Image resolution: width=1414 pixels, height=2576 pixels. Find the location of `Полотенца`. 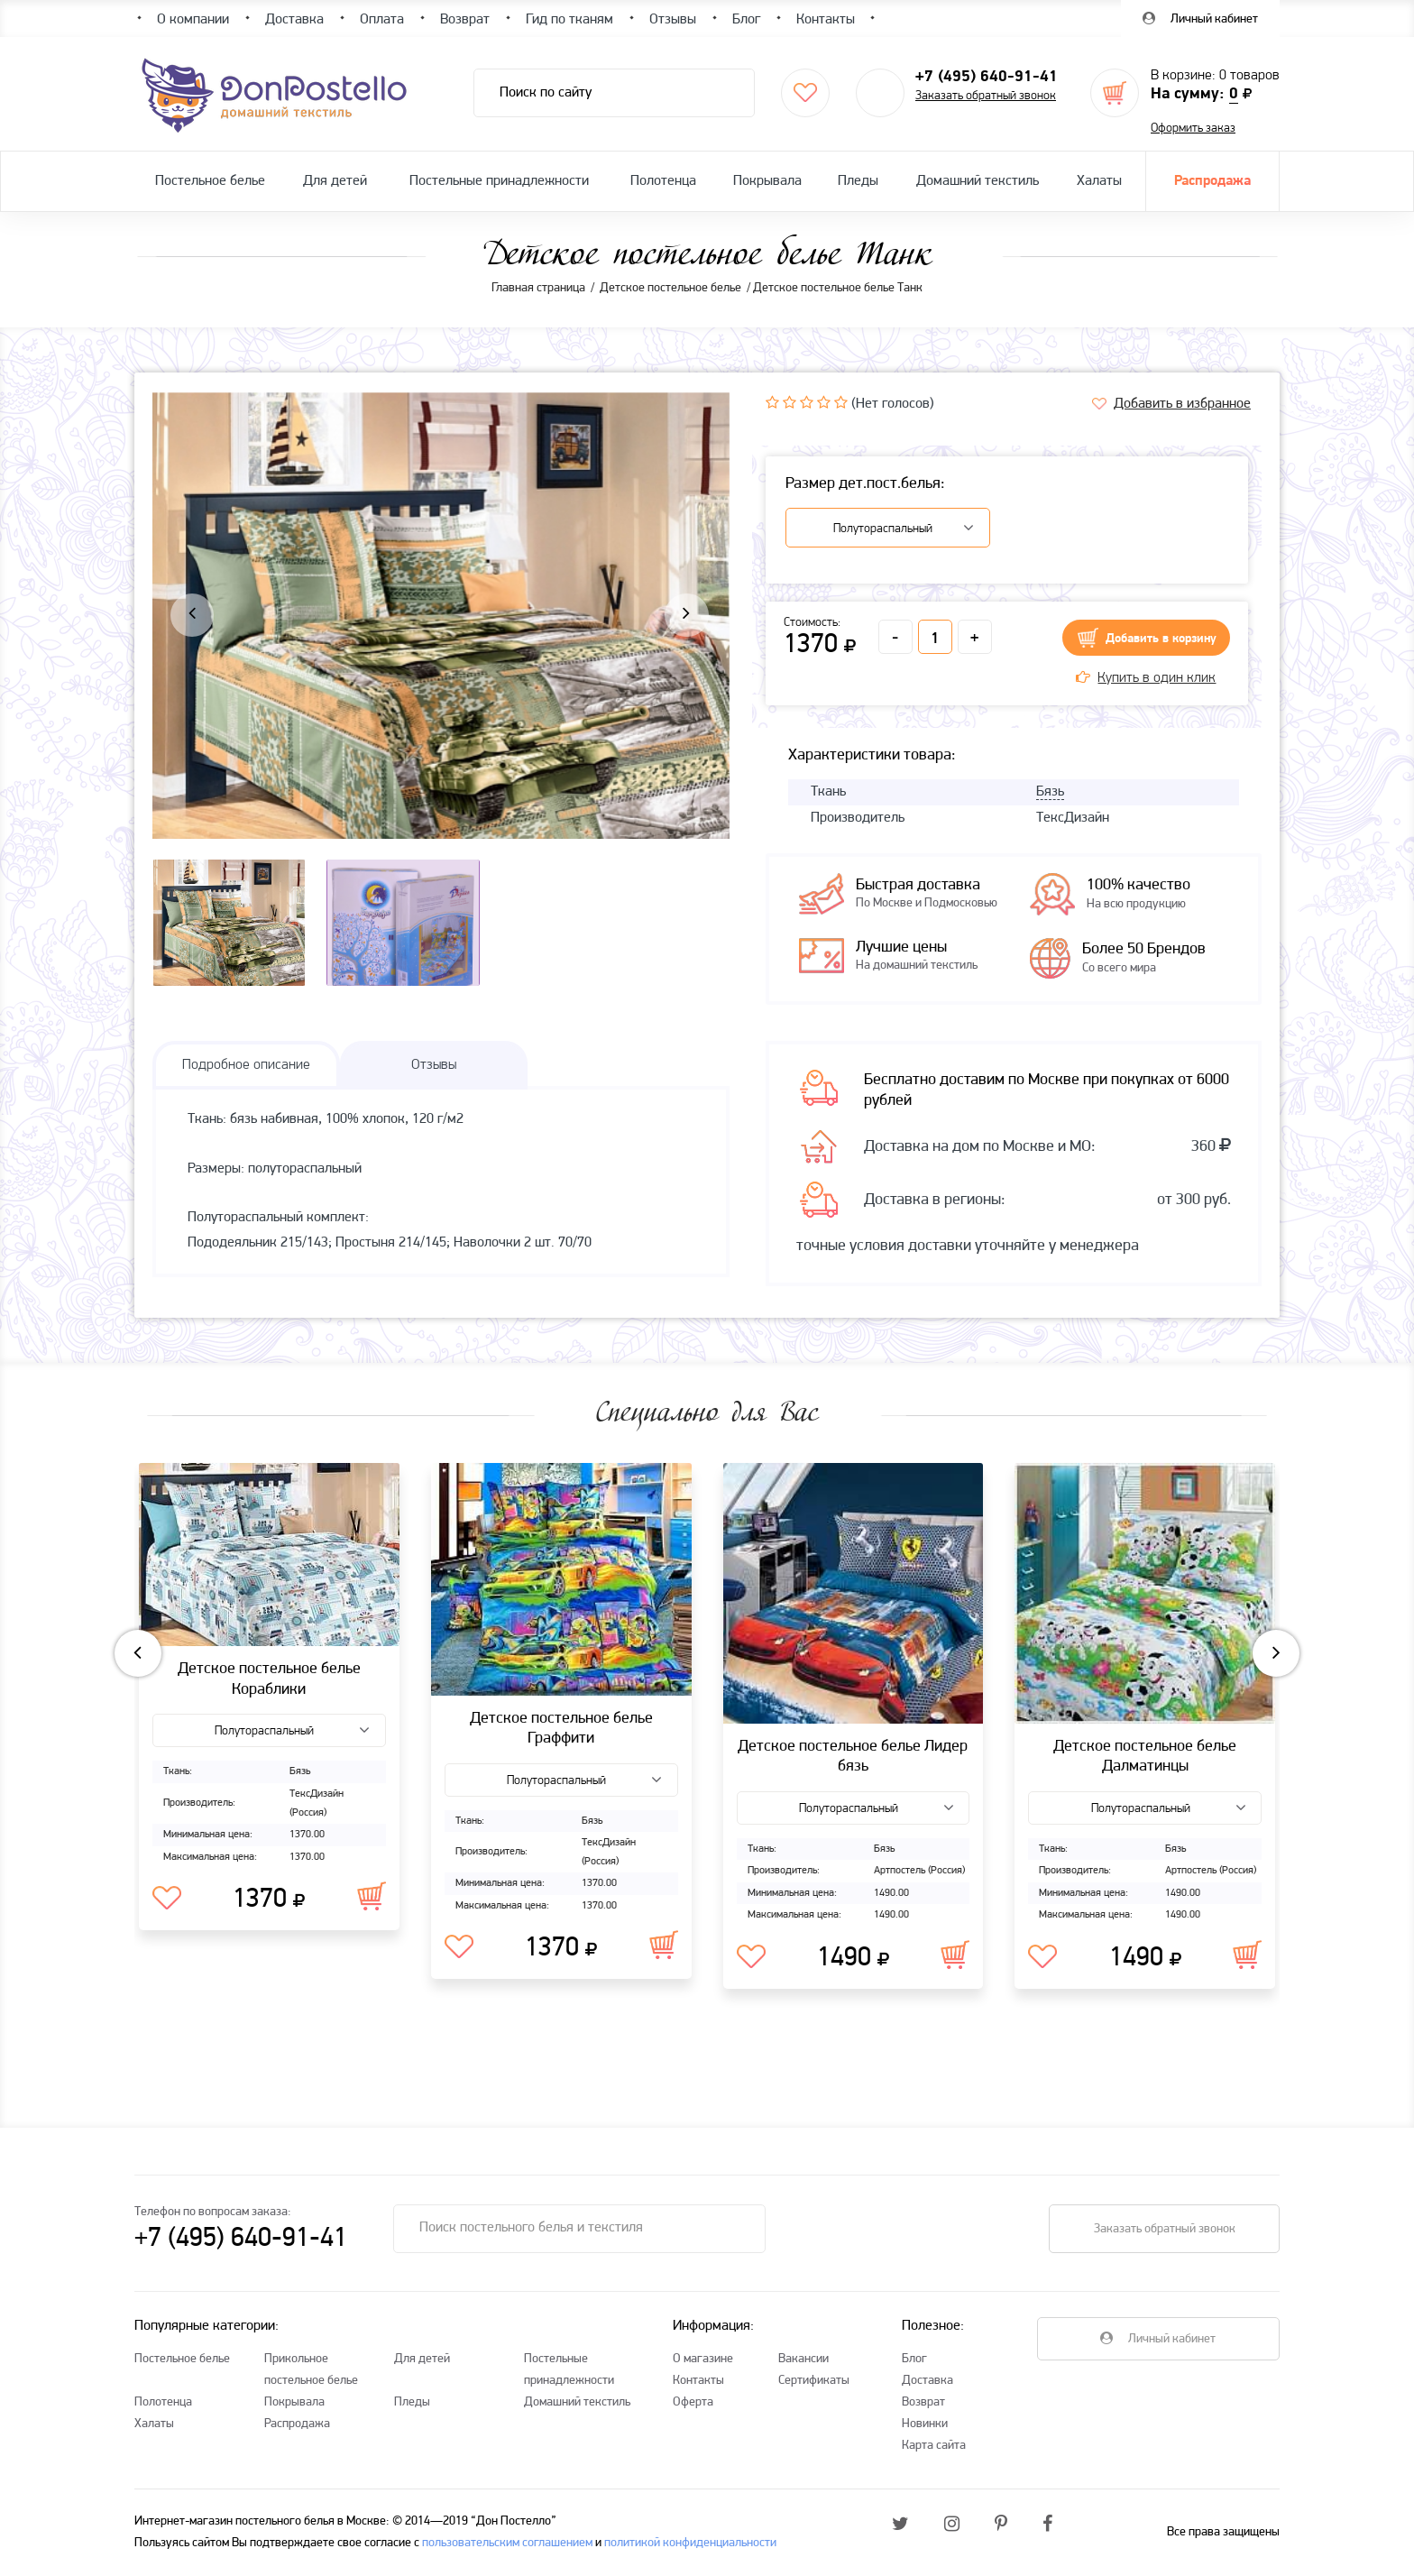

Полотенца is located at coordinates (663, 181).